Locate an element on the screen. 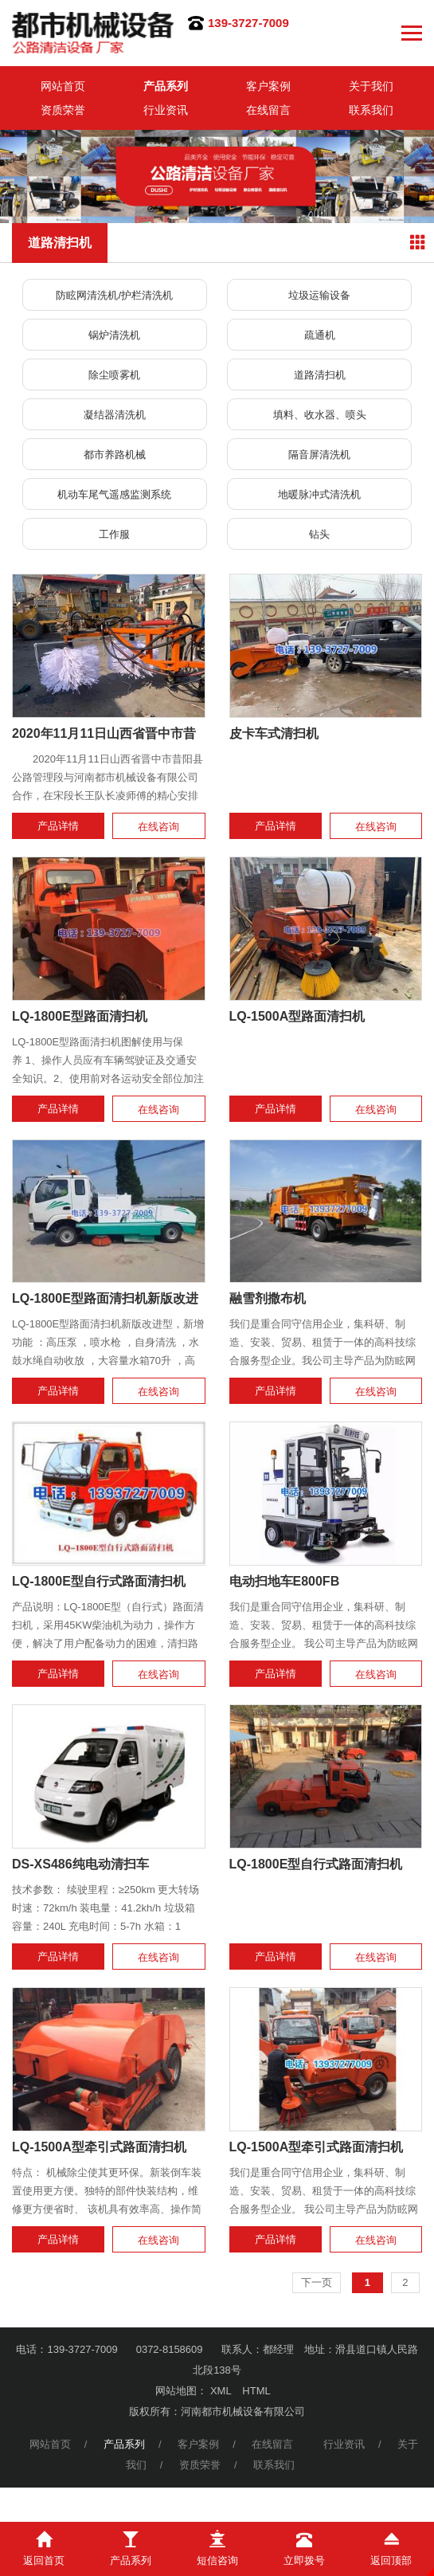 Image resolution: width=434 pixels, height=2576 pixels. 客户案例 is located at coordinates (268, 86).